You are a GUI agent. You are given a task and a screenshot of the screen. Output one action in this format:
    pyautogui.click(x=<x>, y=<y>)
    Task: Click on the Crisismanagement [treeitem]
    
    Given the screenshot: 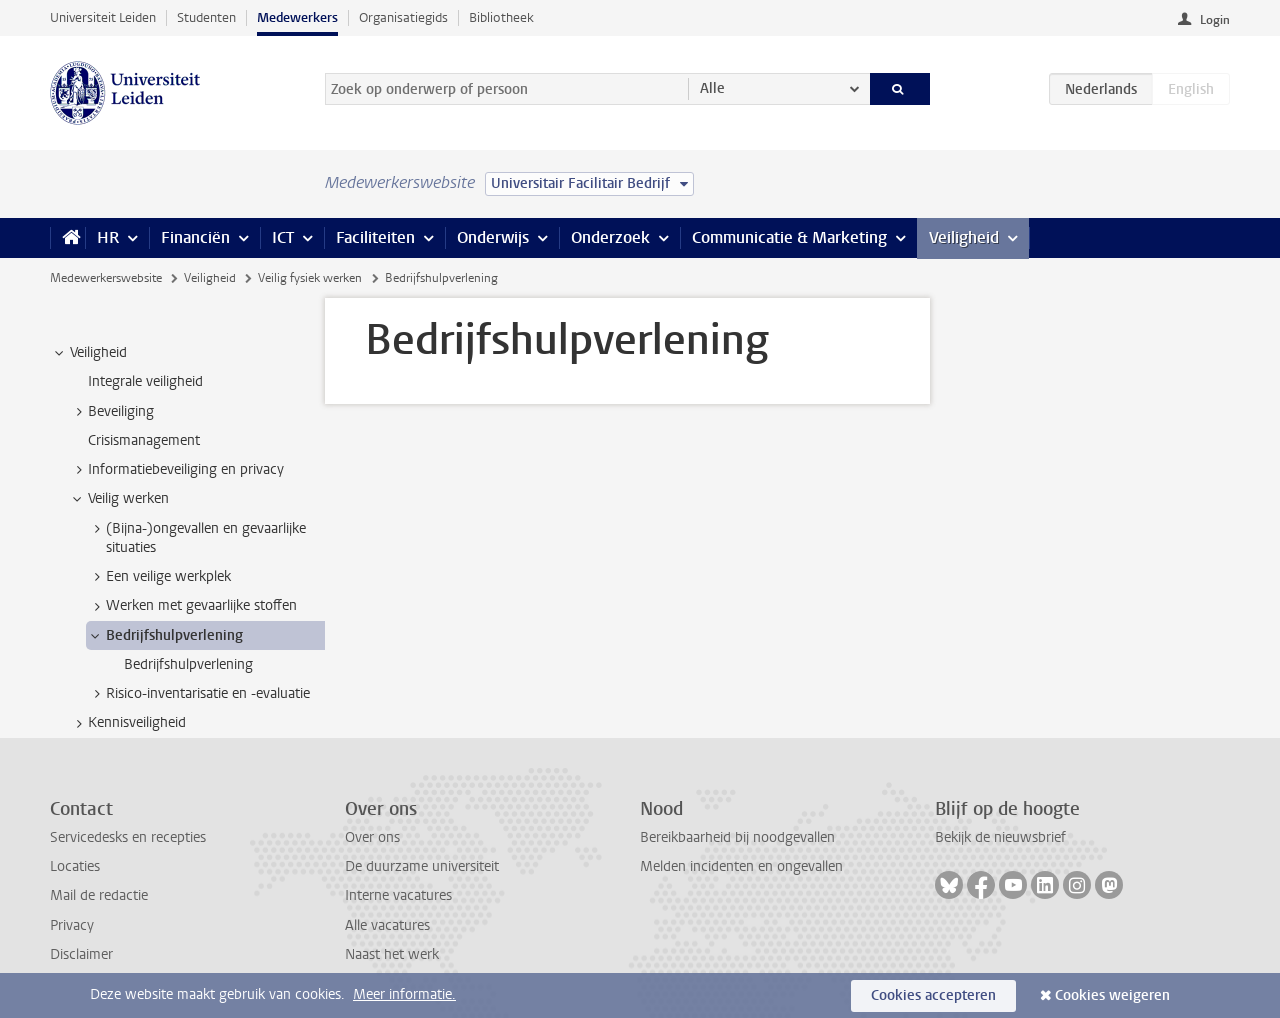 What is the action you would take?
    pyautogui.click(x=144, y=440)
    